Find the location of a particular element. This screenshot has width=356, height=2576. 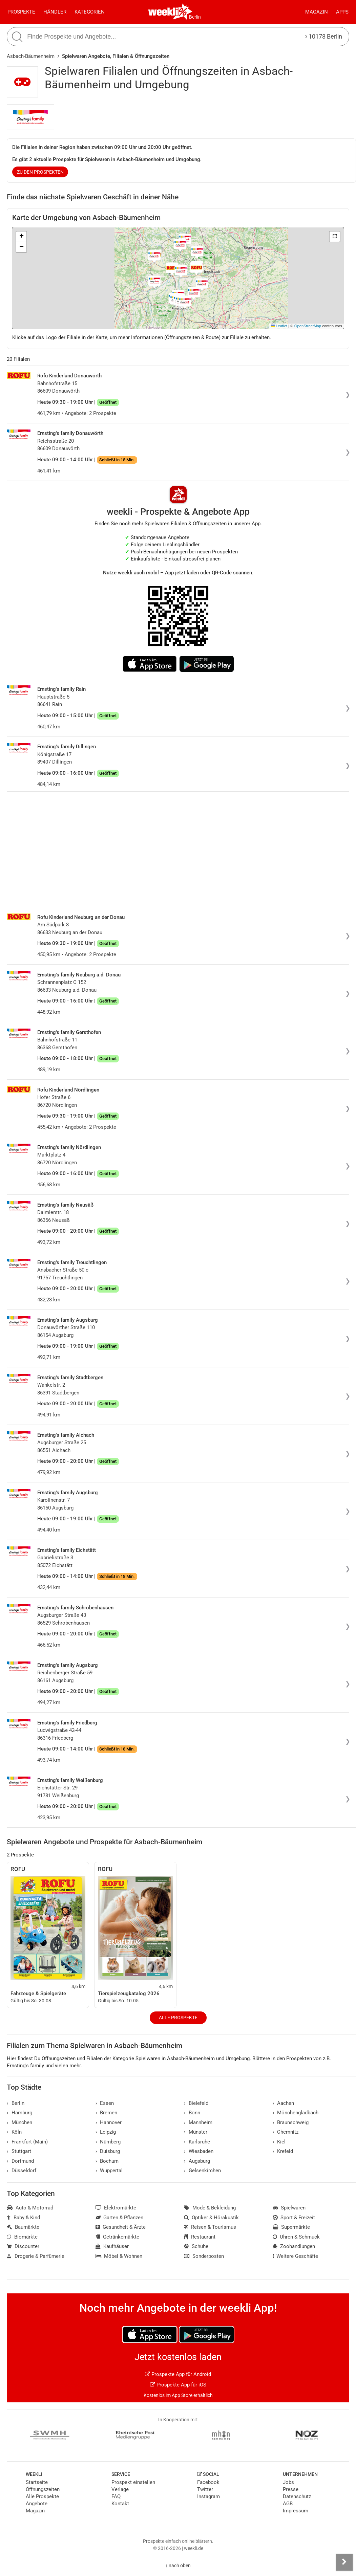

Bonn is located at coordinates (192, 2113).